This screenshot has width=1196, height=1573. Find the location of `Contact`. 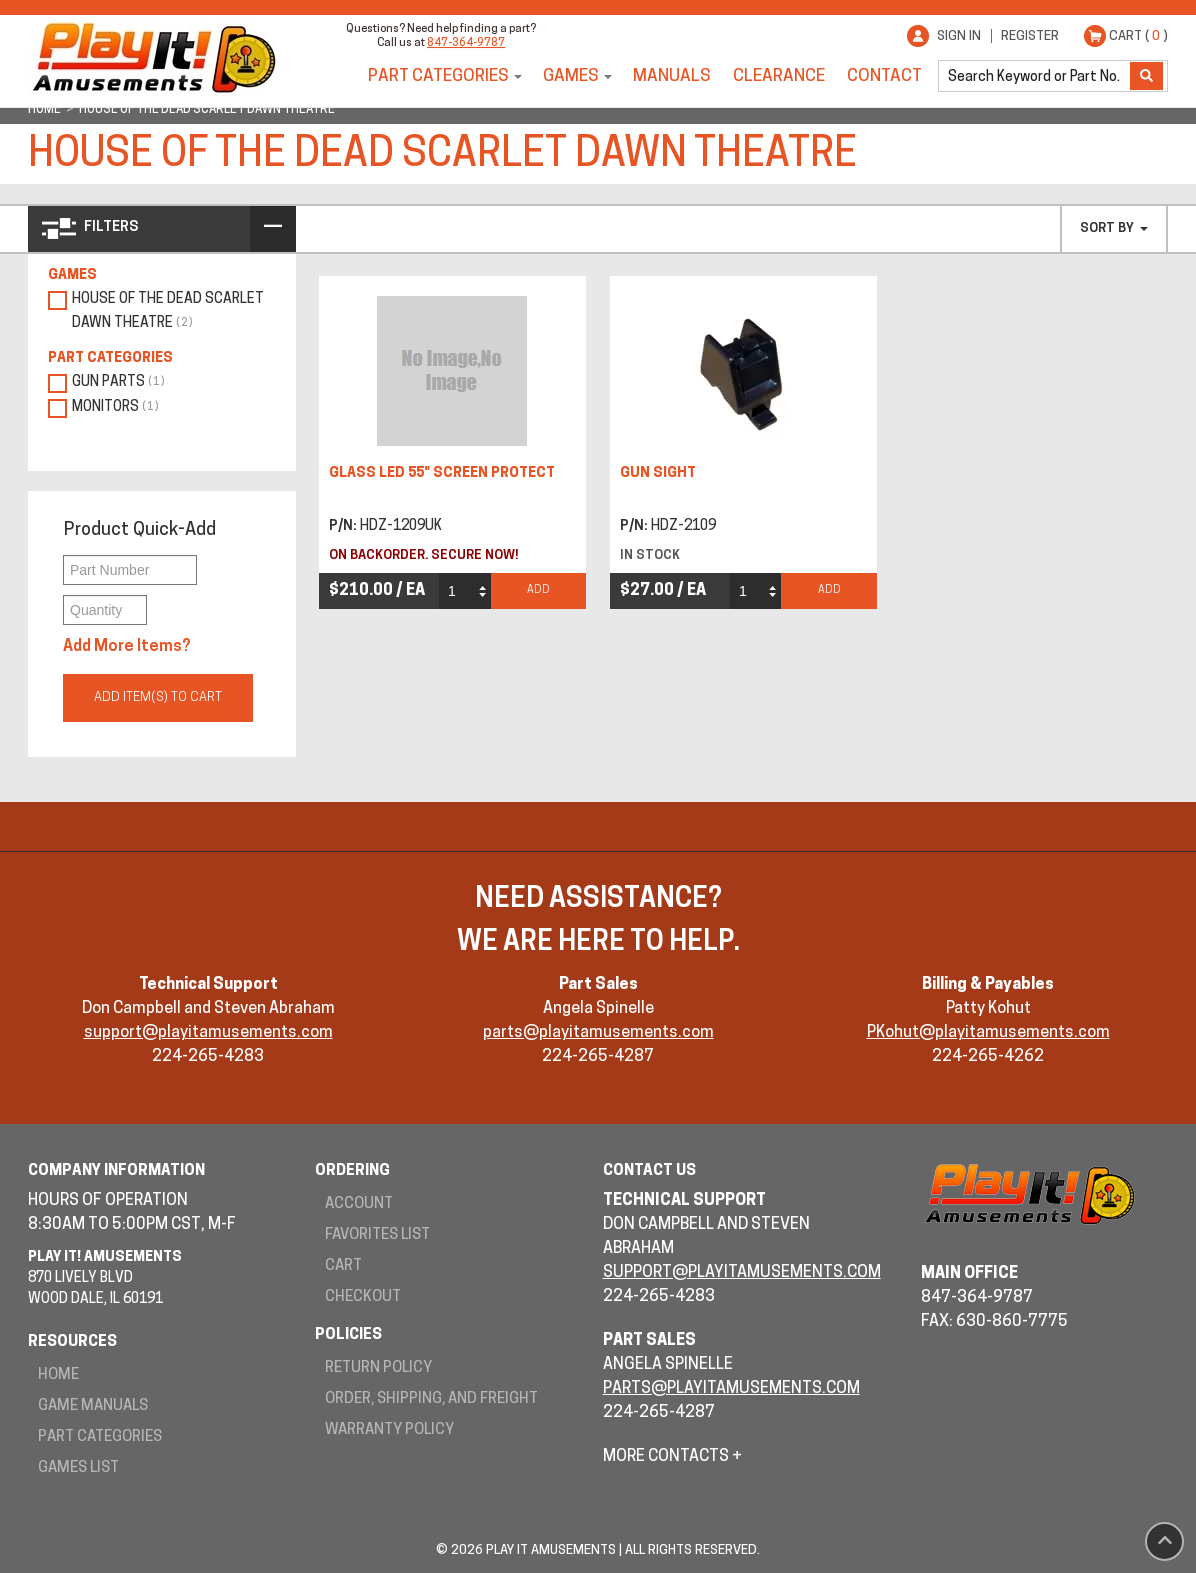

Contact is located at coordinates (884, 76).